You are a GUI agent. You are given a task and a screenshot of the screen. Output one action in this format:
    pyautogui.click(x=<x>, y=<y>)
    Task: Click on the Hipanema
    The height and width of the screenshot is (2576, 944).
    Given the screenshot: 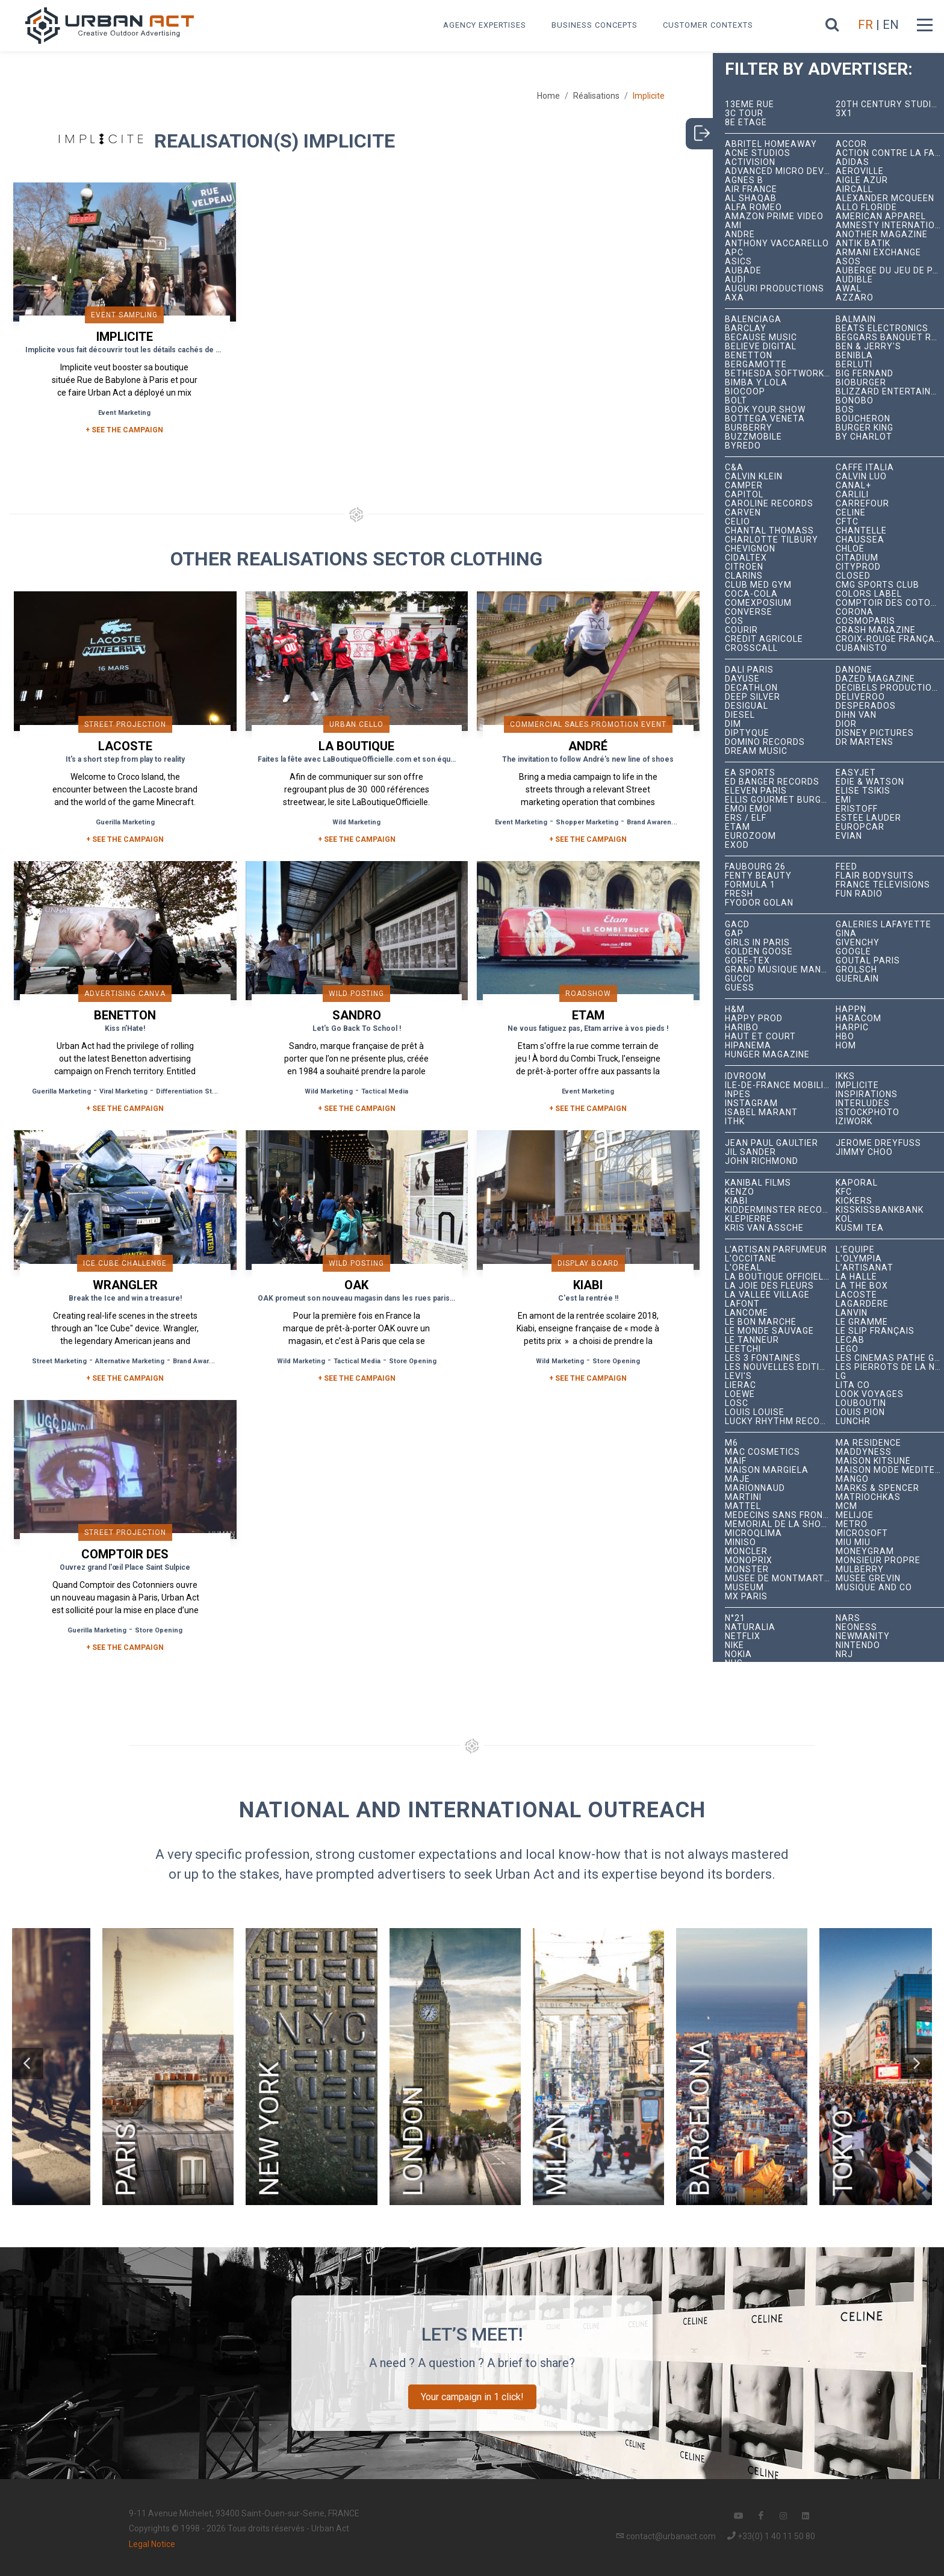 What is the action you would take?
    pyautogui.click(x=748, y=1045)
    